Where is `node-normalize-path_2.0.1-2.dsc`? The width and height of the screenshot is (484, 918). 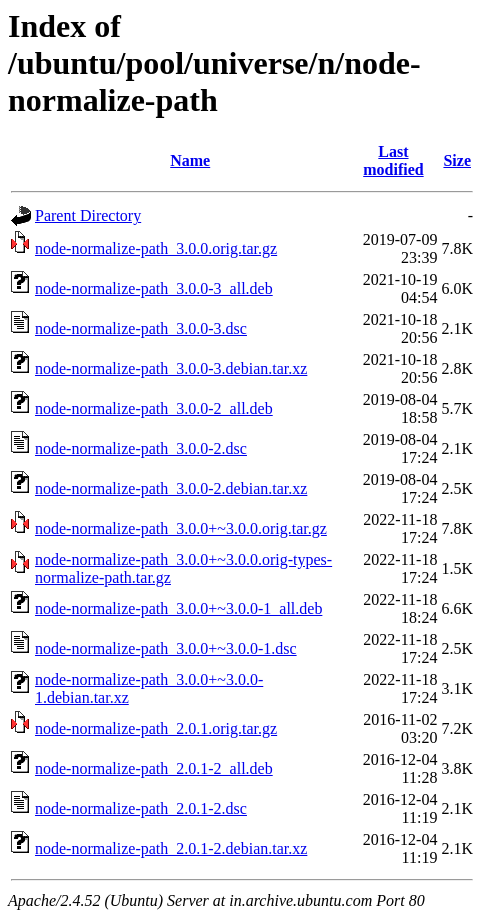 node-normalize-path_2.0.1-2.dsc is located at coordinates (141, 808).